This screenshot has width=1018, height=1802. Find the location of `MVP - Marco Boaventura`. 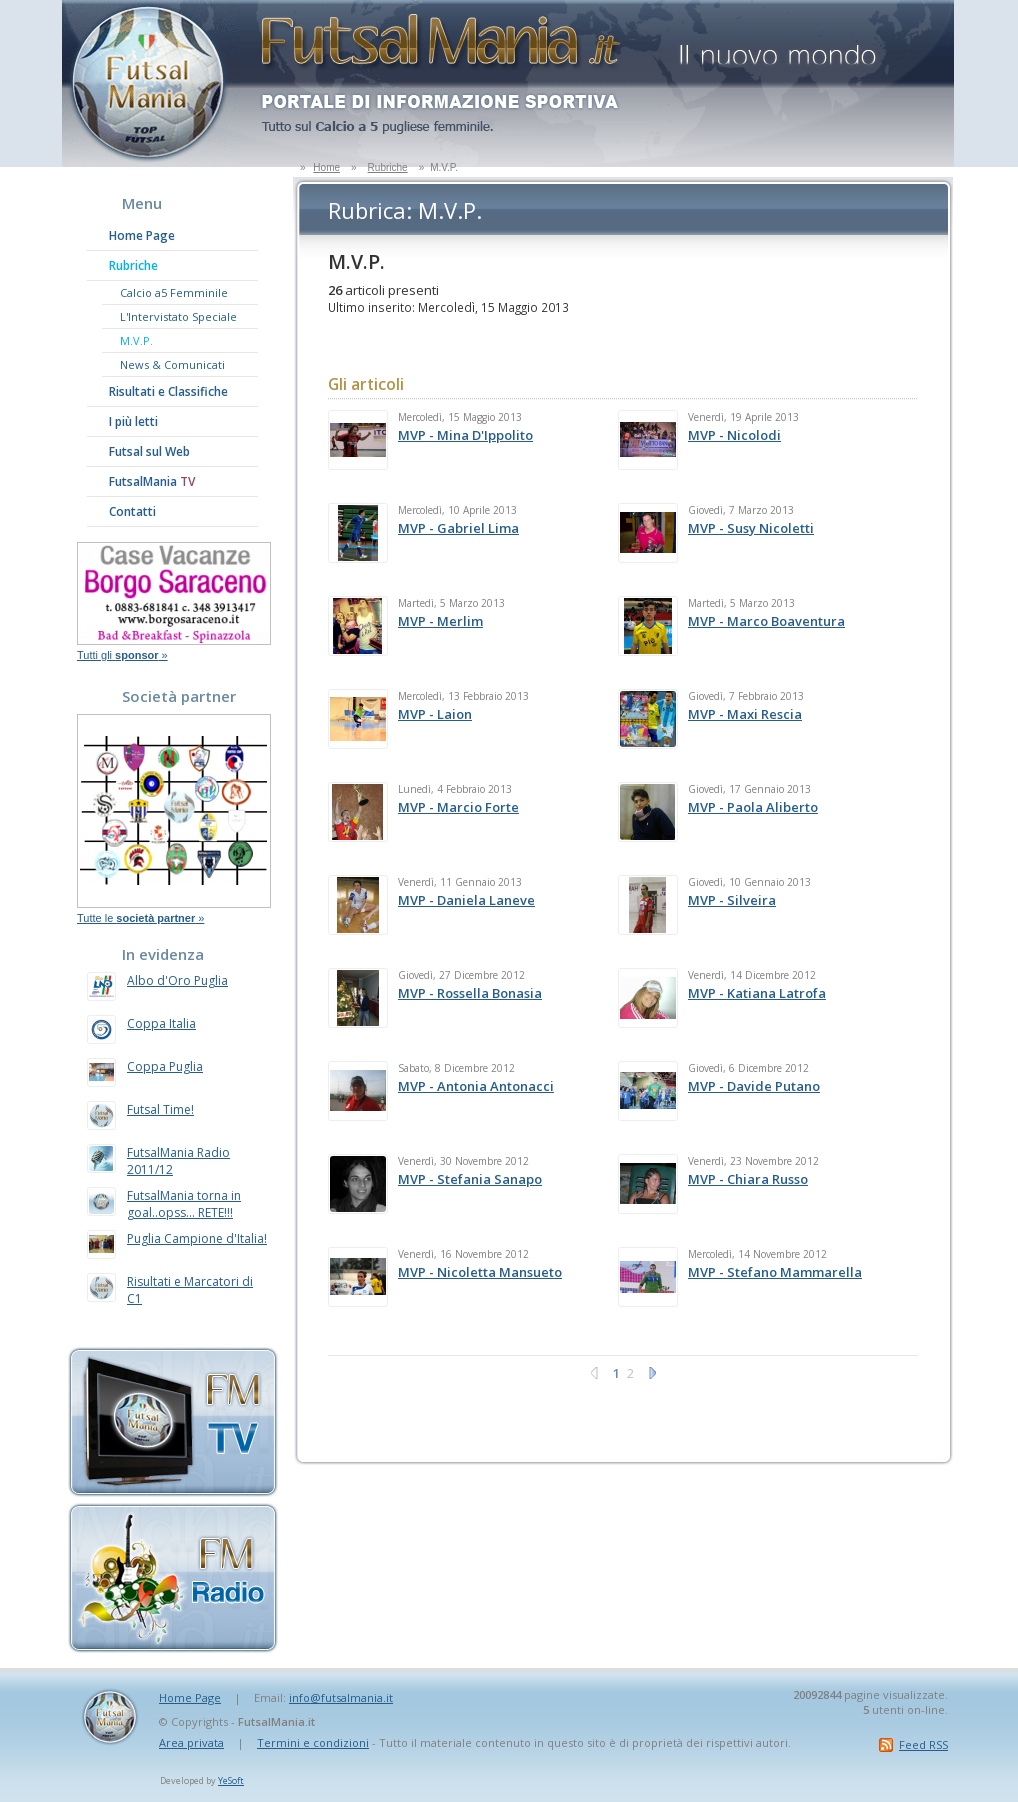

MVP - Marco Boaventura is located at coordinates (766, 621).